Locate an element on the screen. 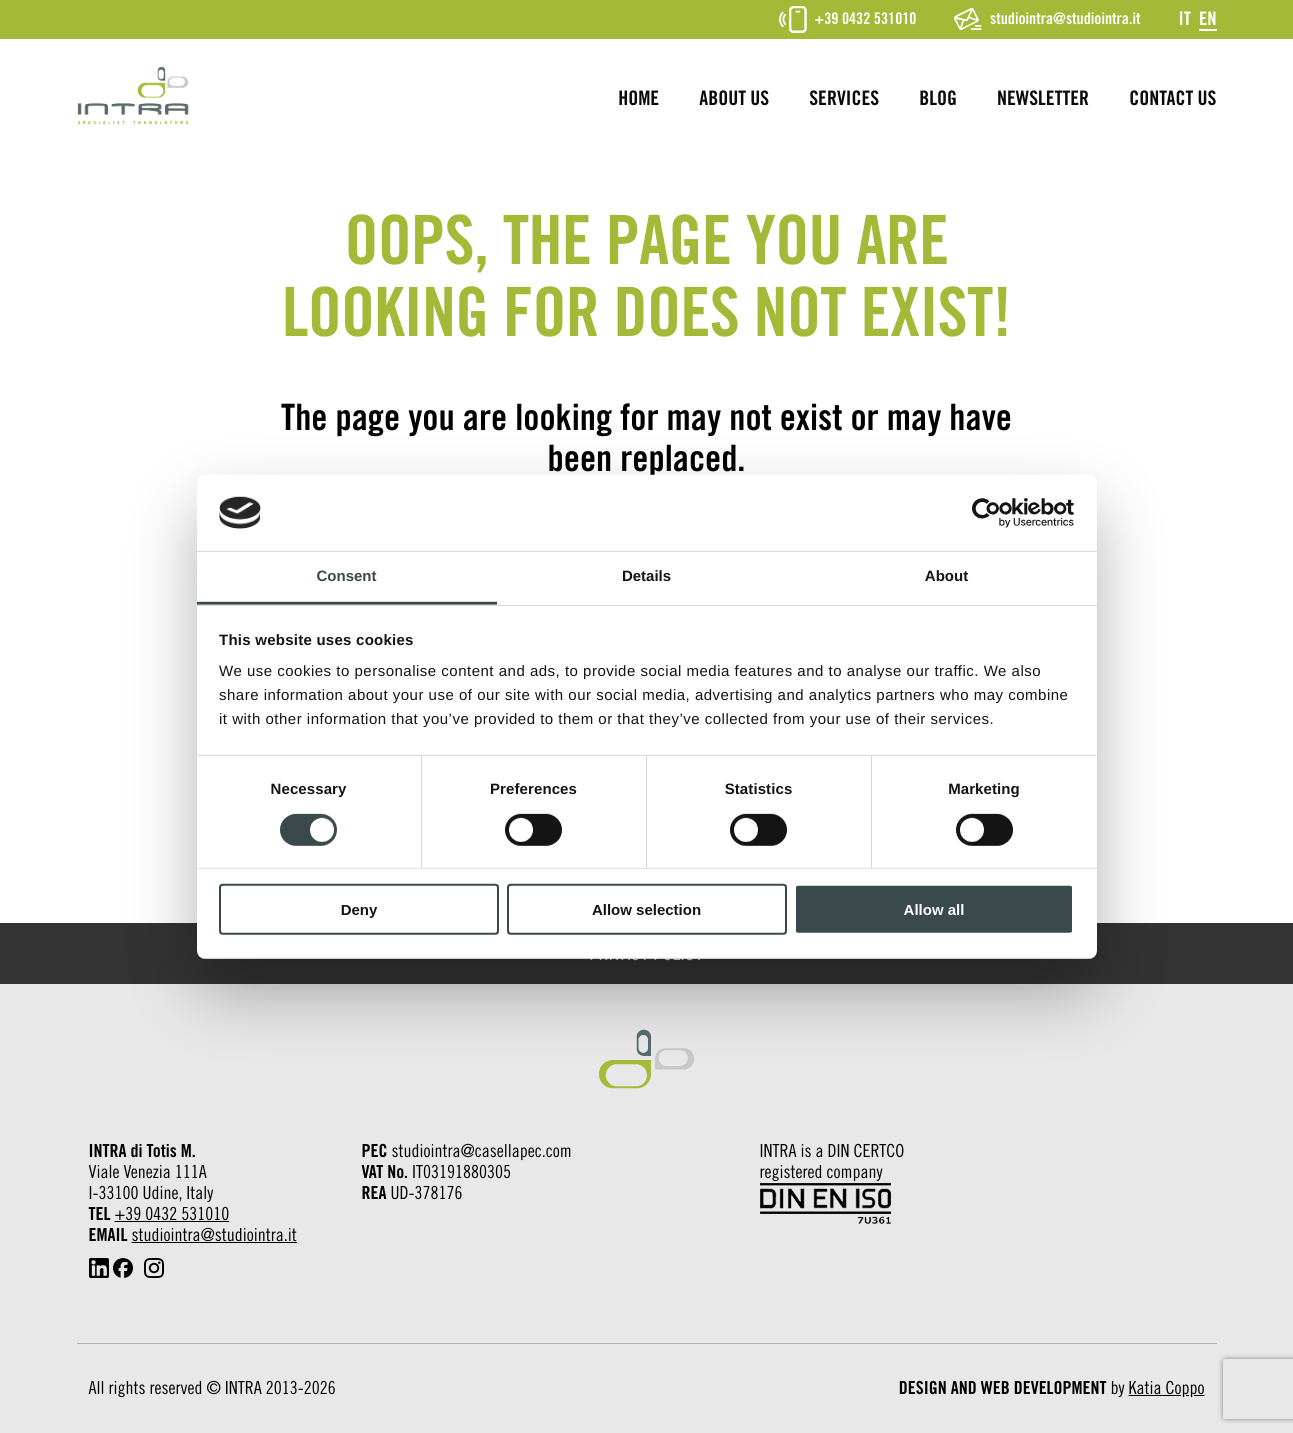 The height and width of the screenshot is (1433, 1293). studiointra@studiointra.it is located at coordinates (1047, 19).